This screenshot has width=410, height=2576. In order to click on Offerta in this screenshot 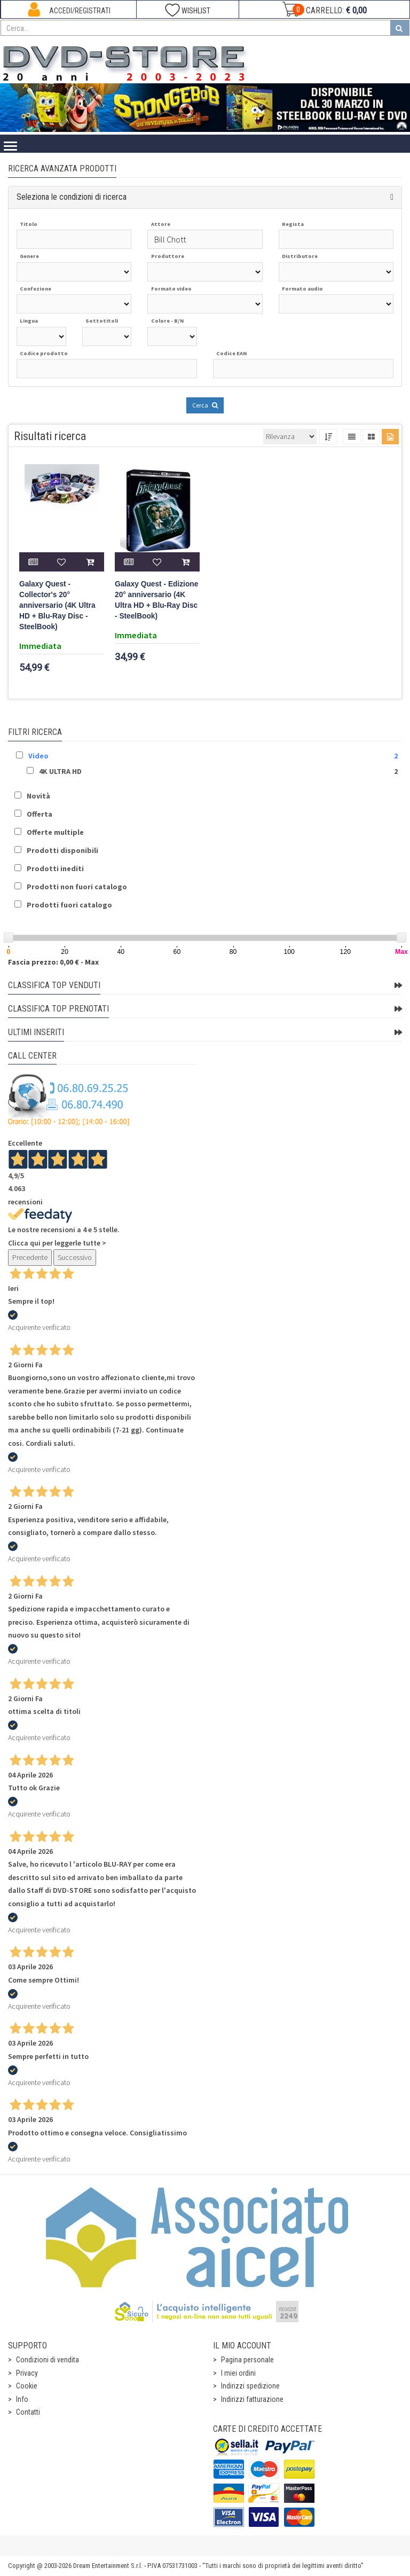, I will do `click(39, 814)`.